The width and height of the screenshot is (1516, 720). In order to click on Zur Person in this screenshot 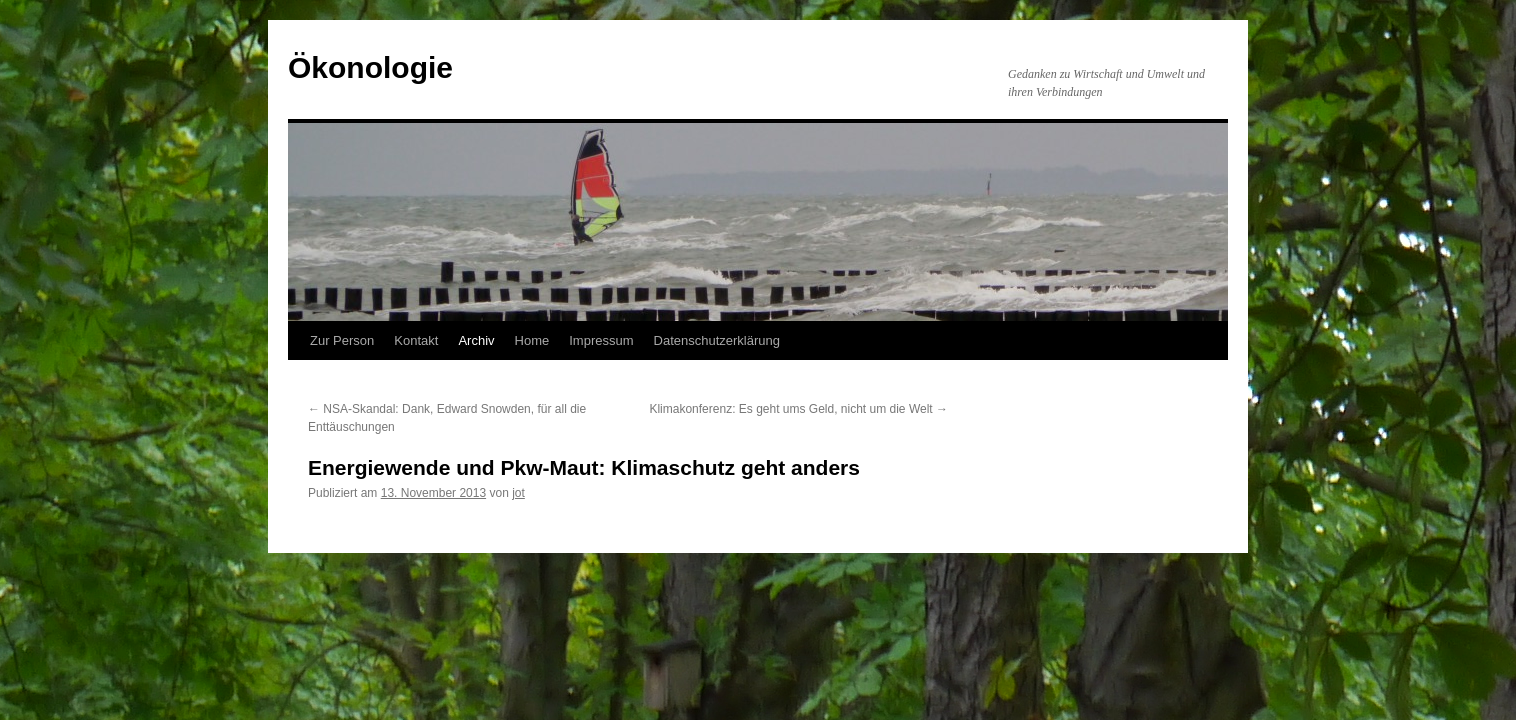, I will do `click(342, 340)`.